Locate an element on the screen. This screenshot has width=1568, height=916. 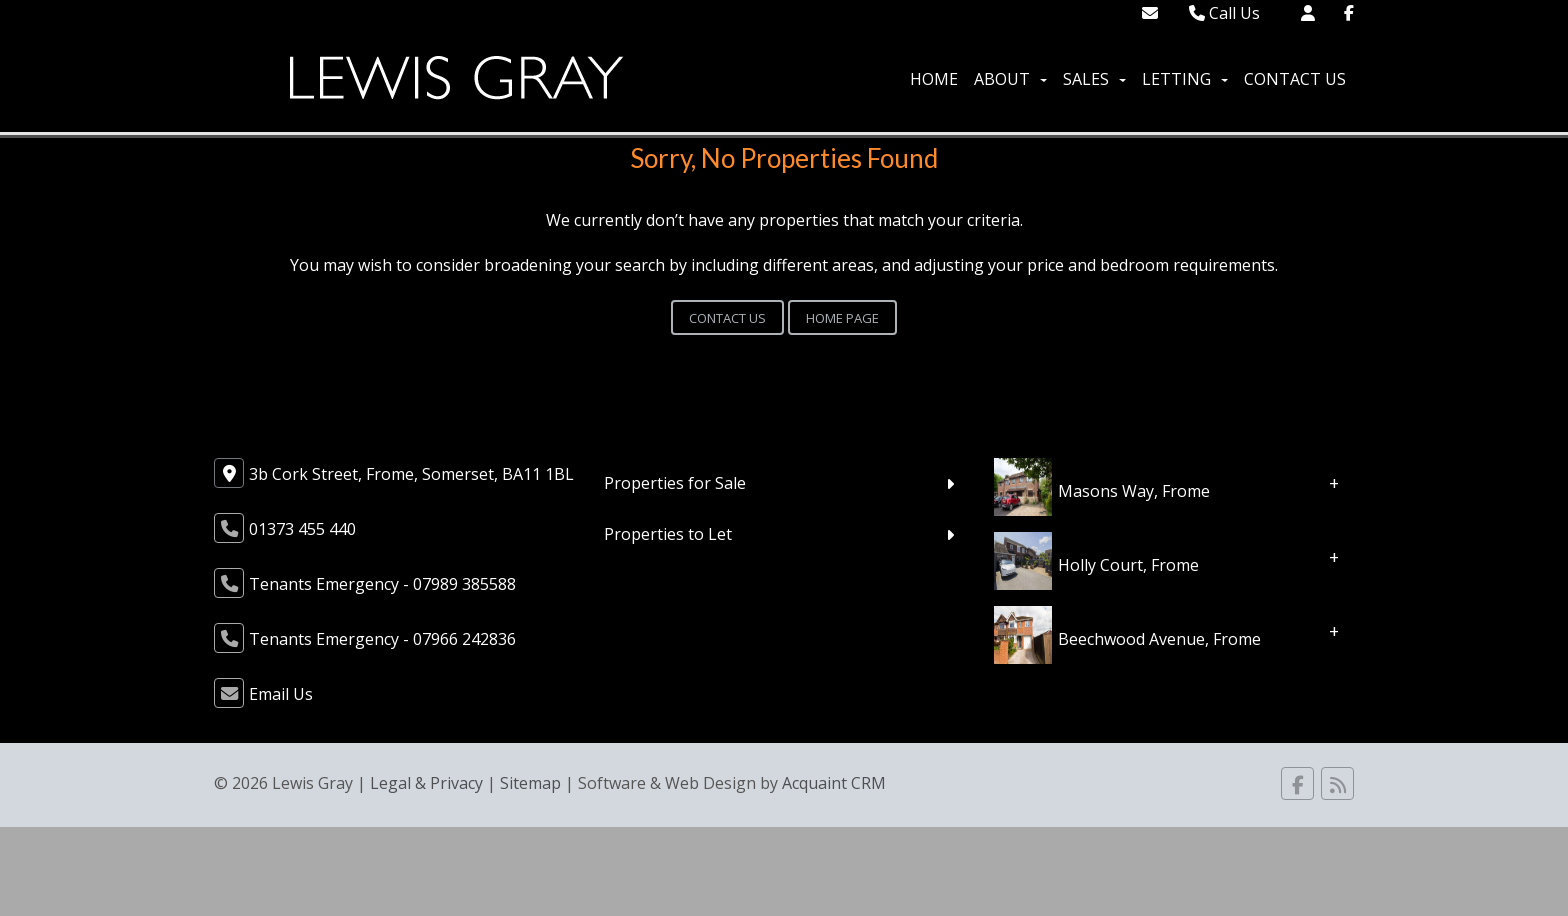
Contact Us is located at coordinates (1295, 79).